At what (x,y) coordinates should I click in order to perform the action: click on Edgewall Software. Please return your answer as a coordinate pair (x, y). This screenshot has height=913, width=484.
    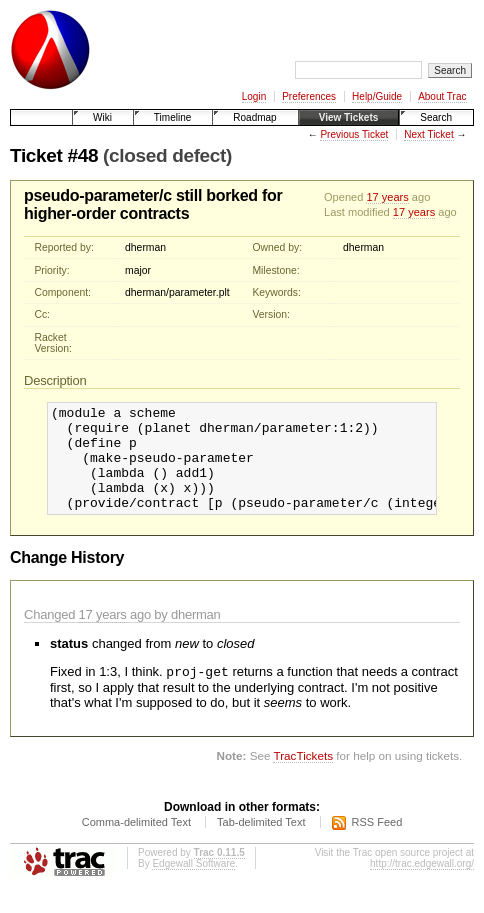
    Looking at the image, I should click on (193, 886).